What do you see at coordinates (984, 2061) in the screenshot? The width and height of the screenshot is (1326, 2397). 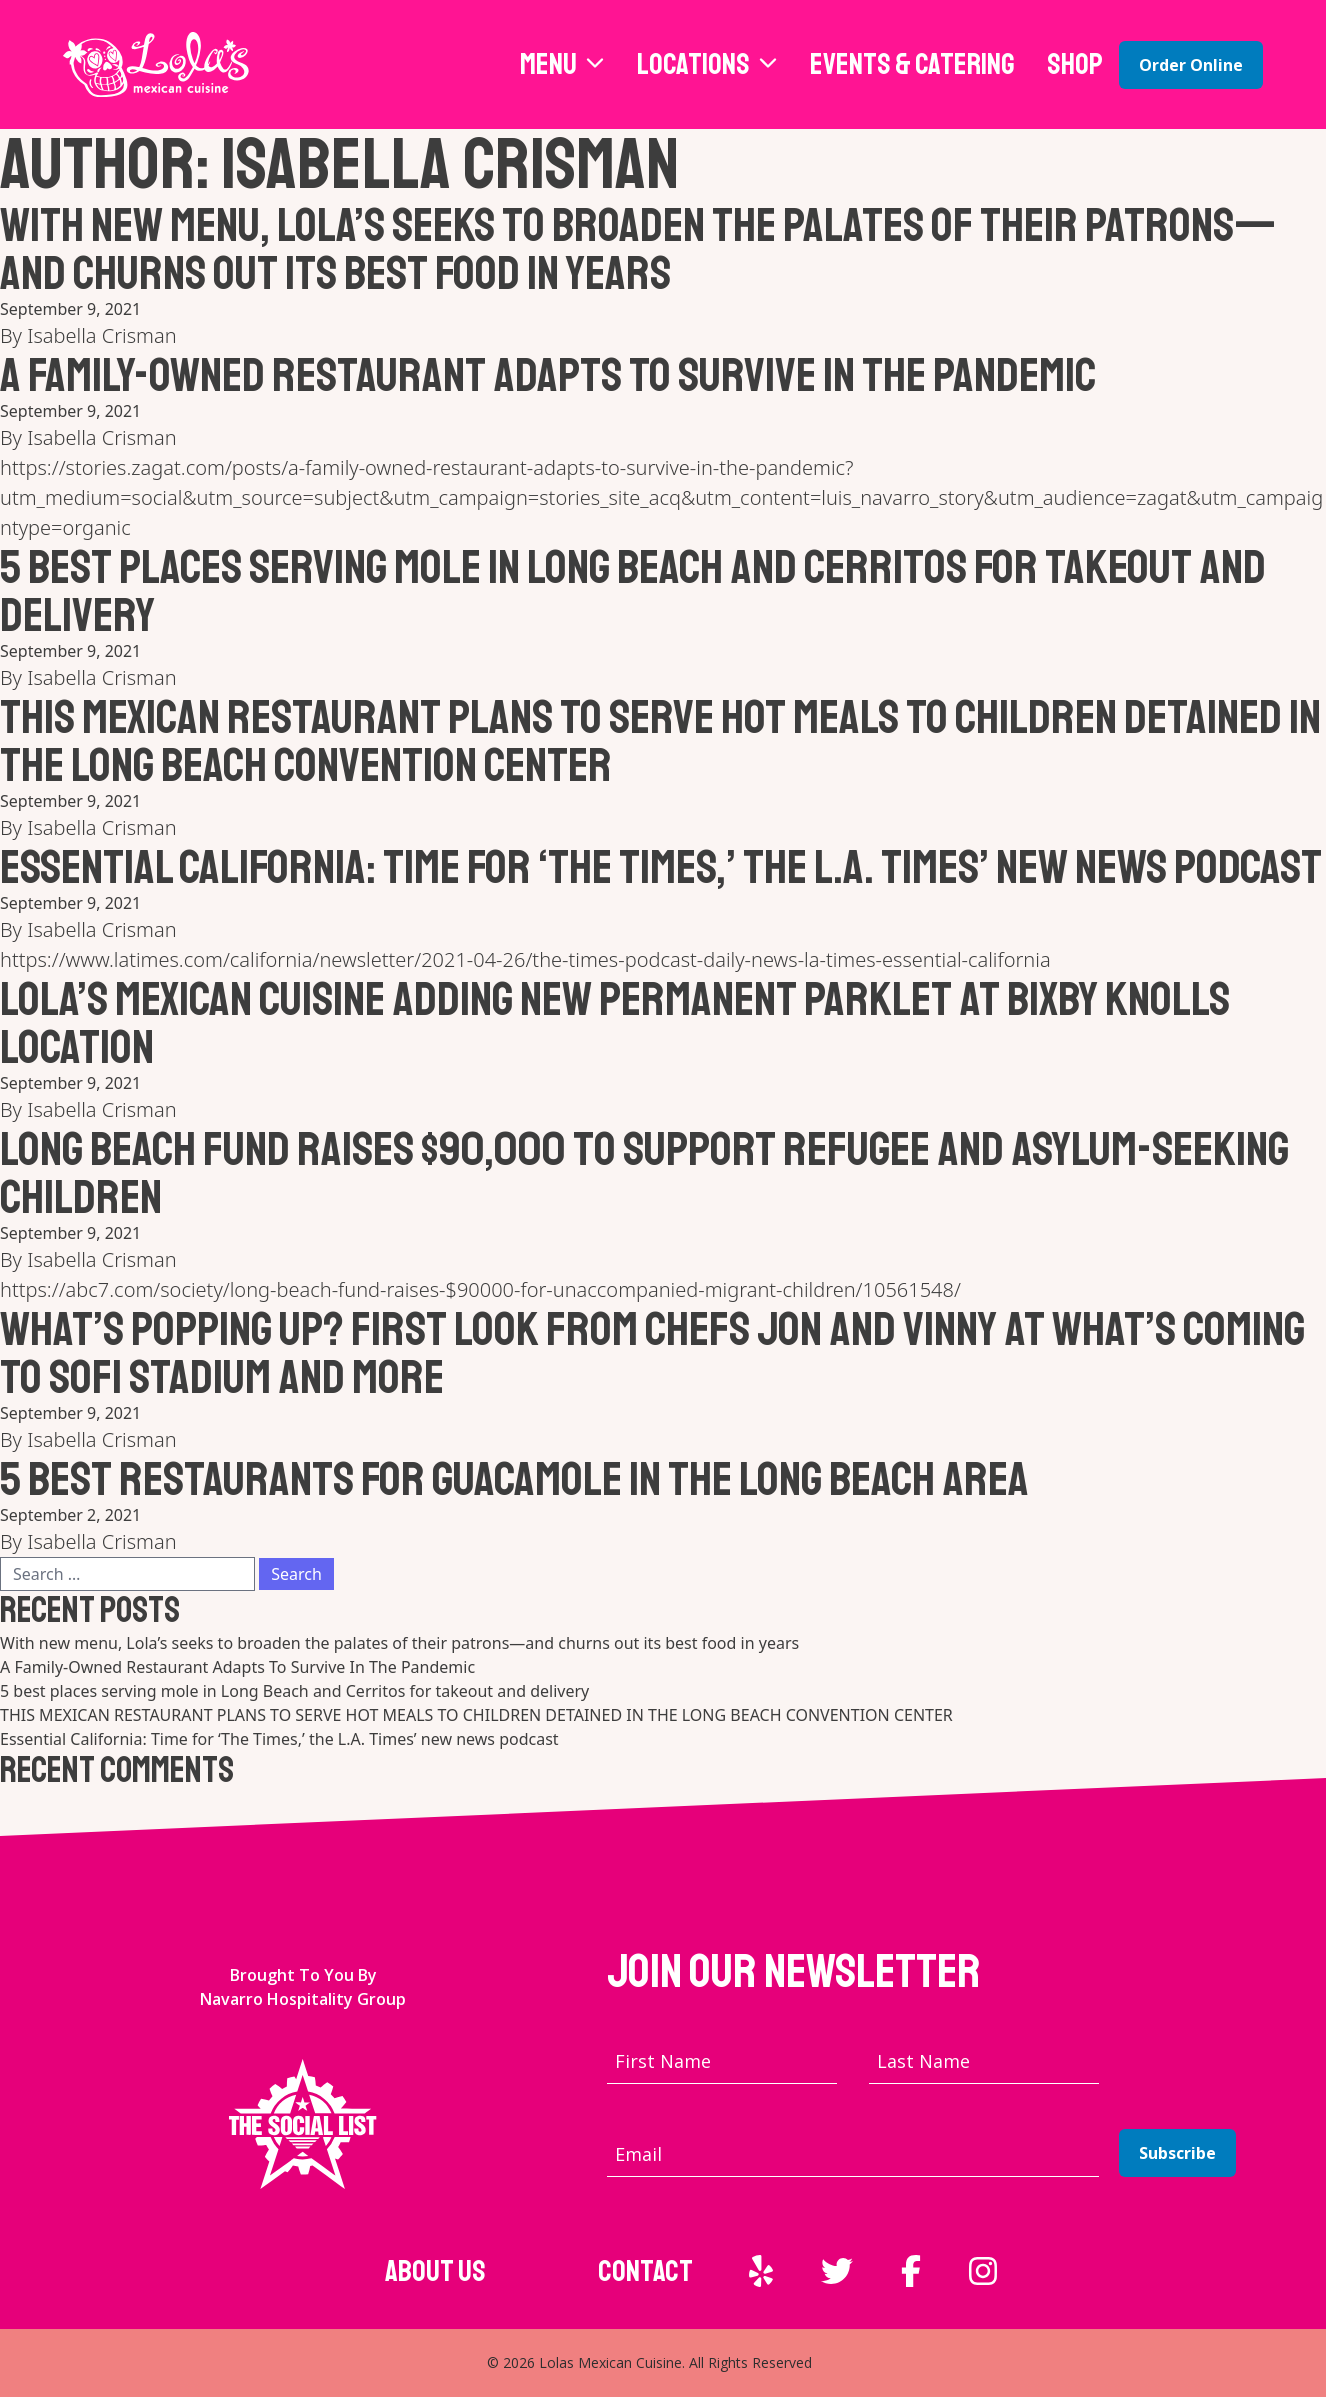 I see `[Last name]` at bounding box center [984, 2061].